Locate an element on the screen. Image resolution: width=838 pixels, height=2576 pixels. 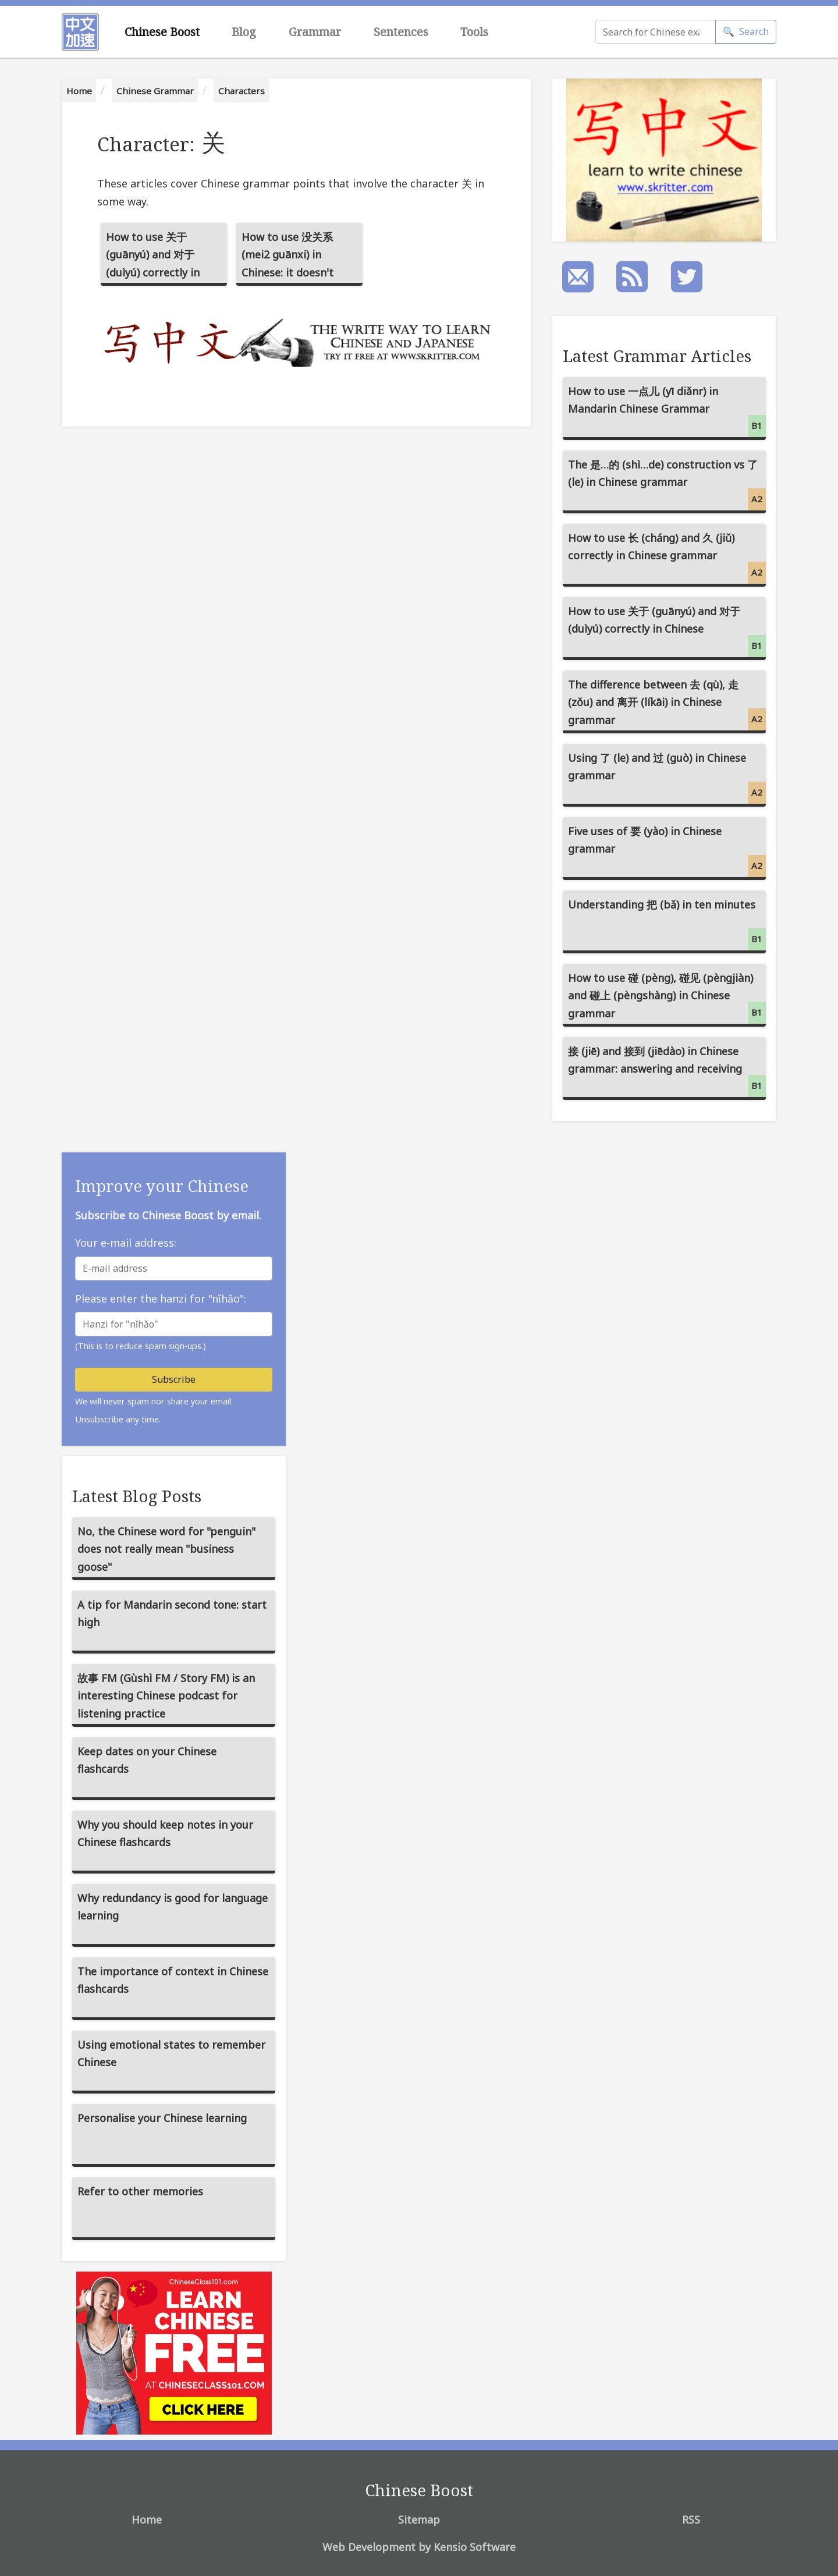
Your e-mail address: is located at coordinates (125, 1243).